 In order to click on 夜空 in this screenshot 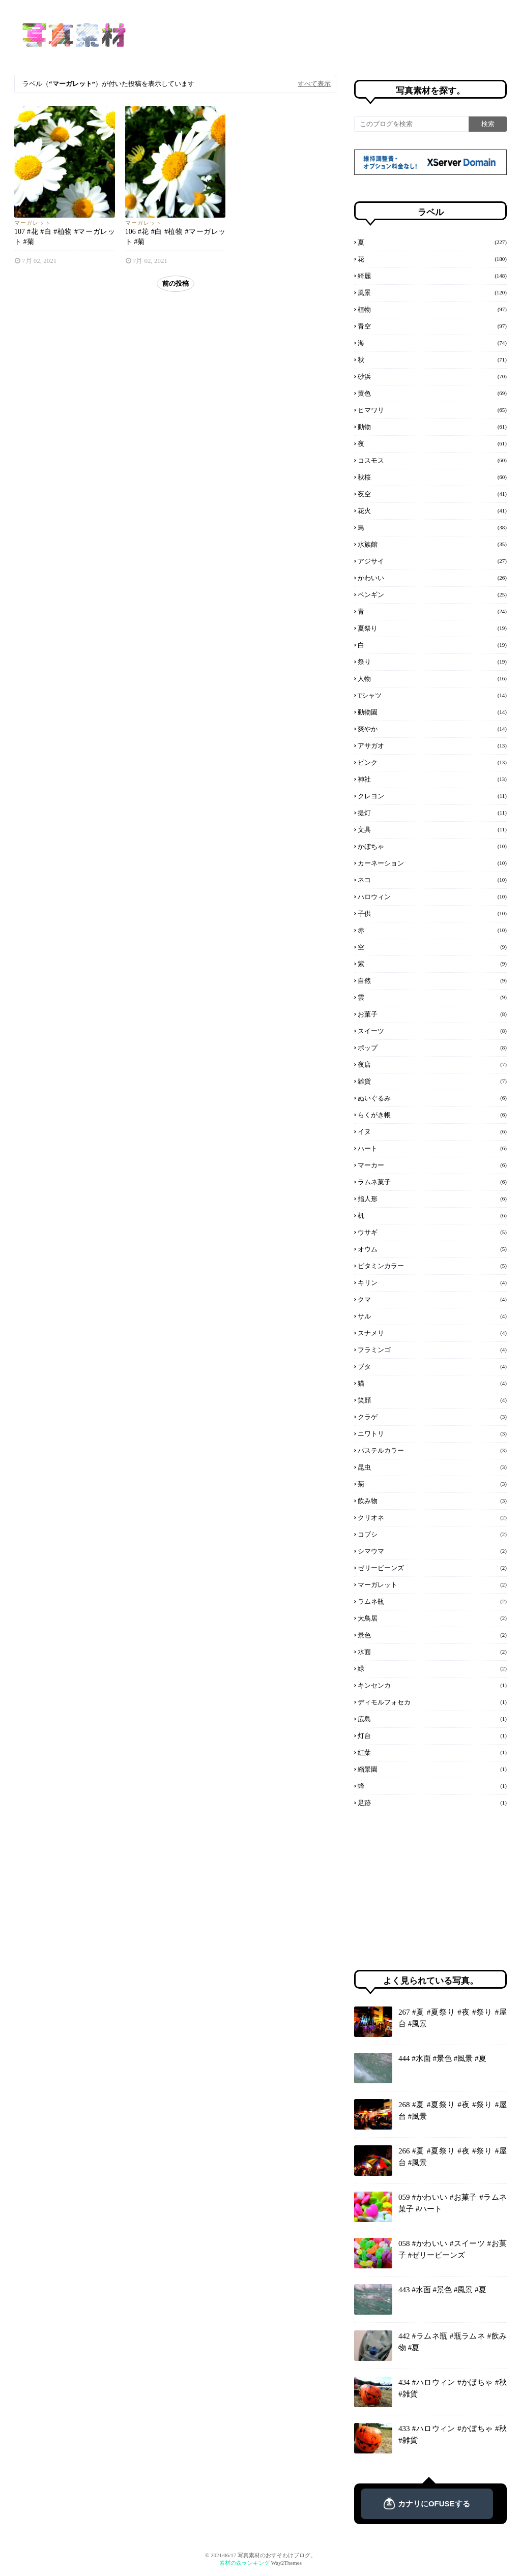, I will do `click(432, 494)`.